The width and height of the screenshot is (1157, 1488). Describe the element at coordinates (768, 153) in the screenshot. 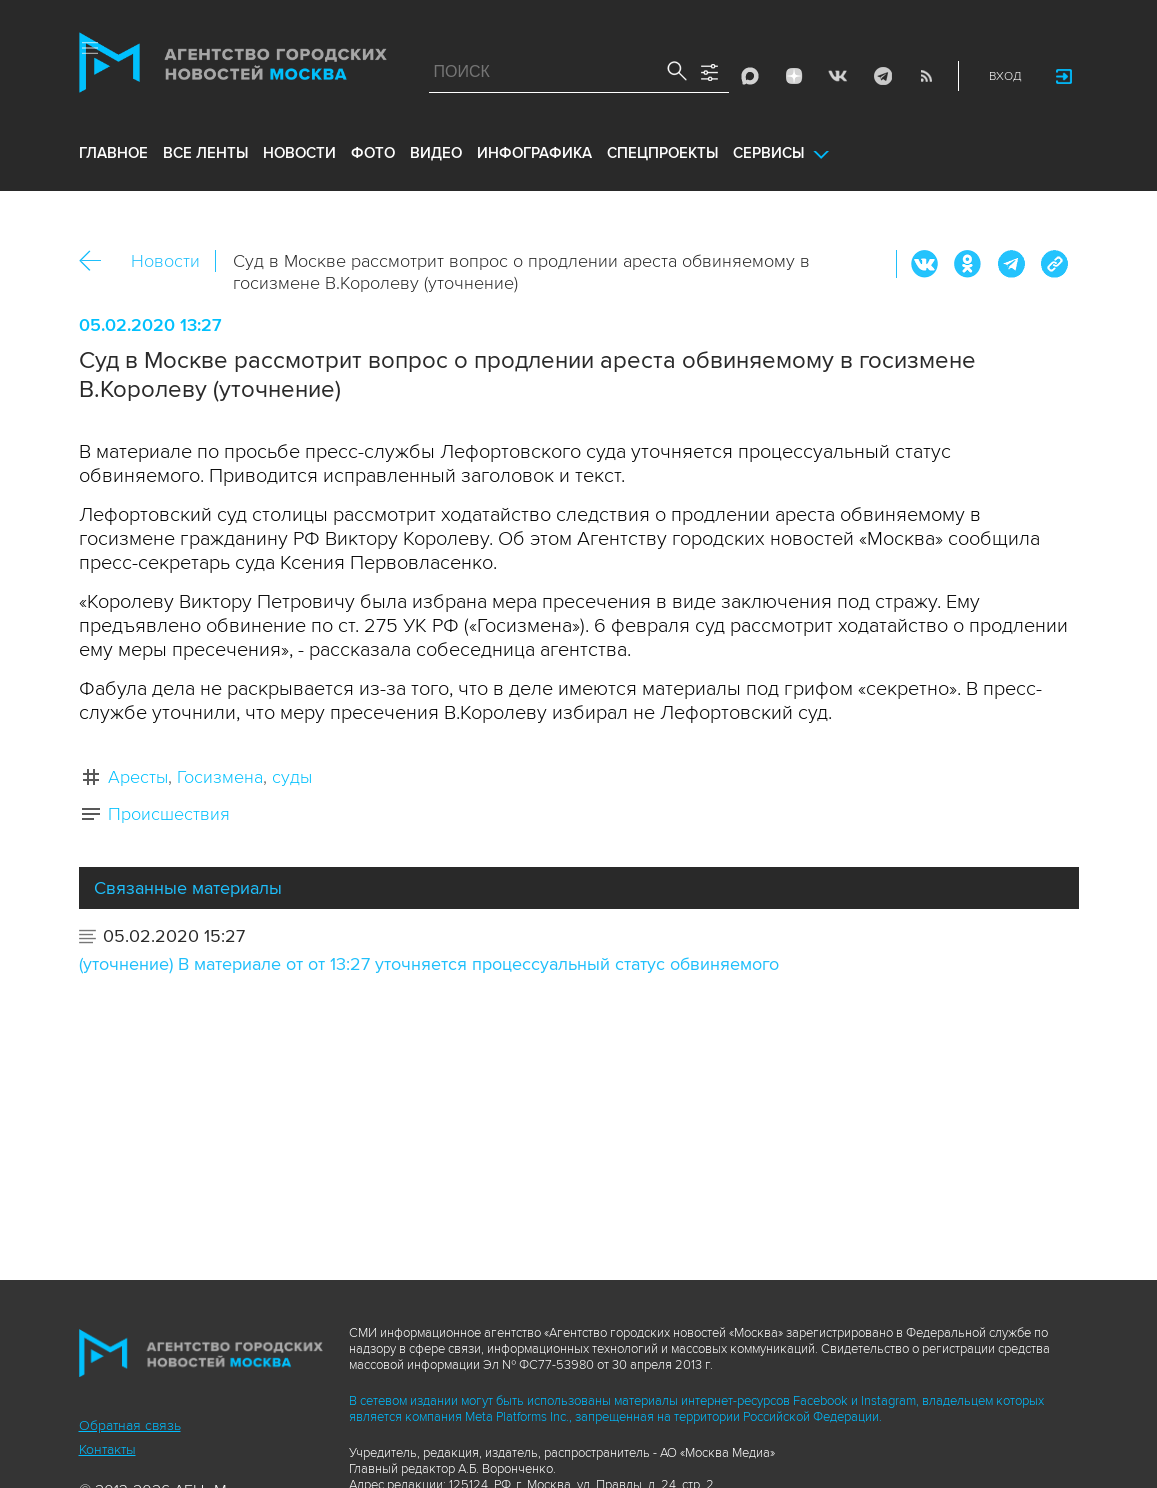

I see `Сервисы` at that location.